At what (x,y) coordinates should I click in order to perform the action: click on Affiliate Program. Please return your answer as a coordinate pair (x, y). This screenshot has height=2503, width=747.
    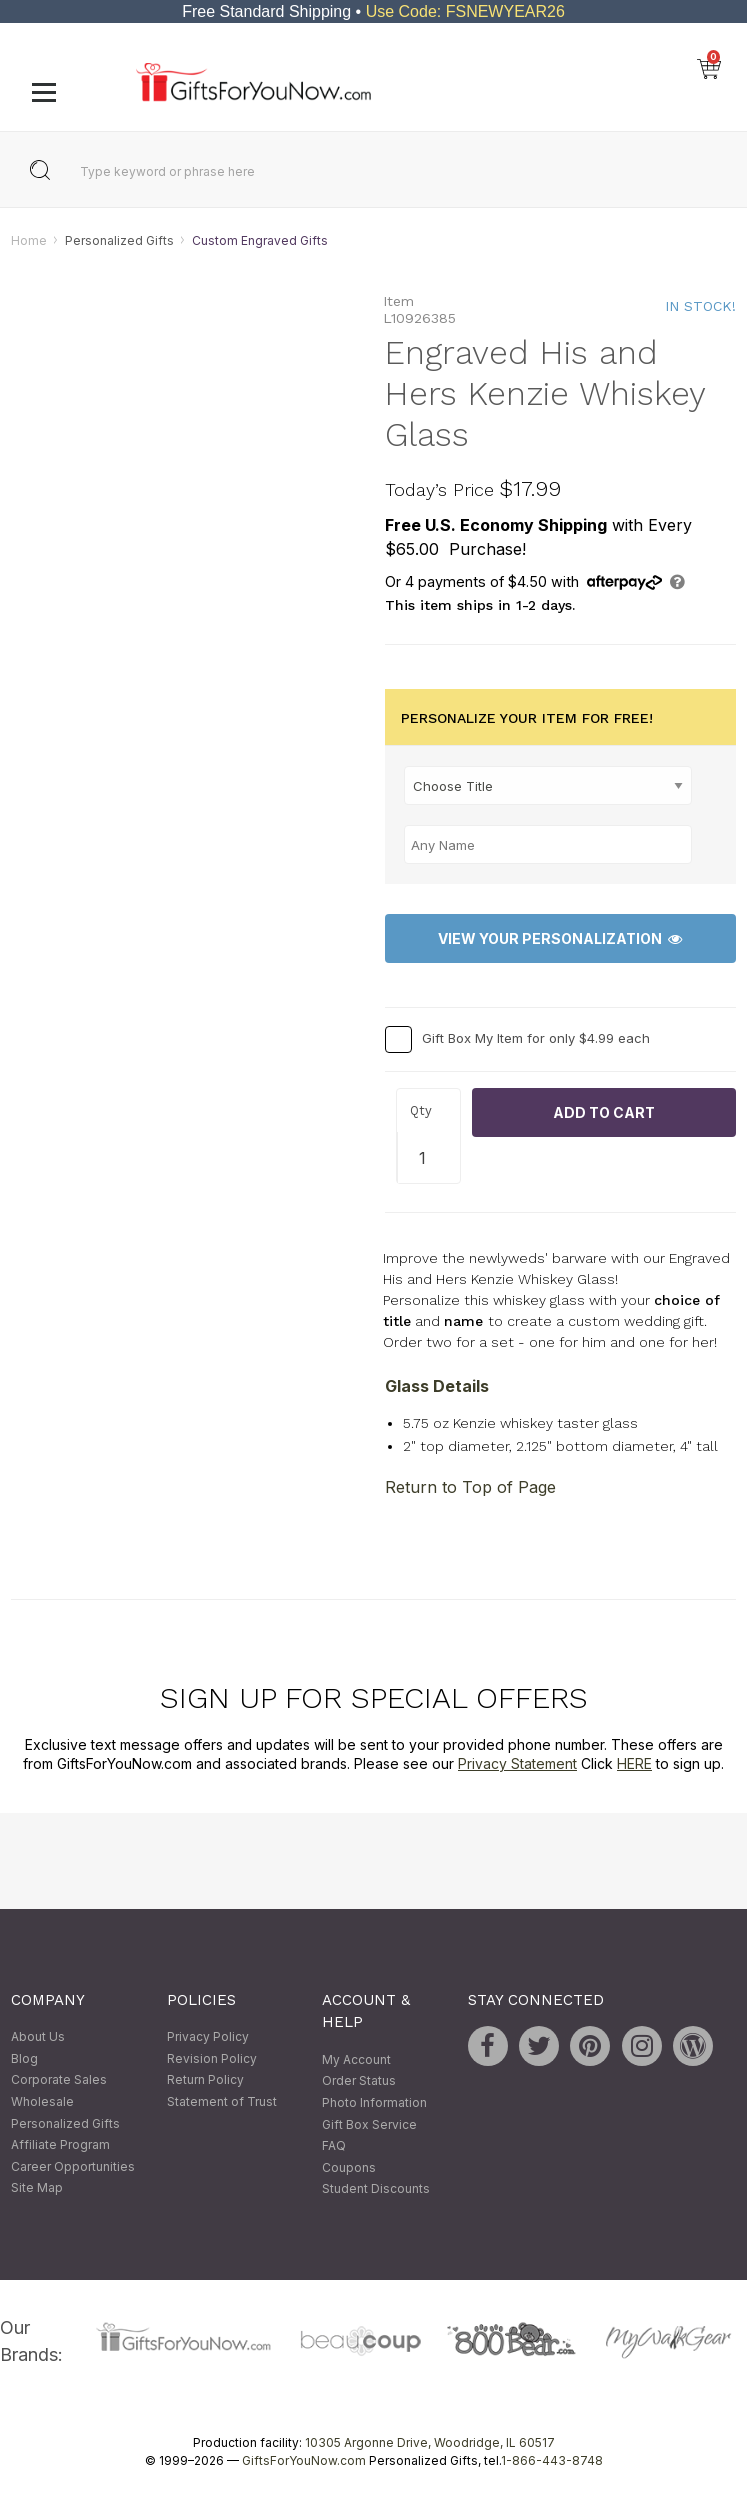
    Looking at the image, I should click on (60, 2145).